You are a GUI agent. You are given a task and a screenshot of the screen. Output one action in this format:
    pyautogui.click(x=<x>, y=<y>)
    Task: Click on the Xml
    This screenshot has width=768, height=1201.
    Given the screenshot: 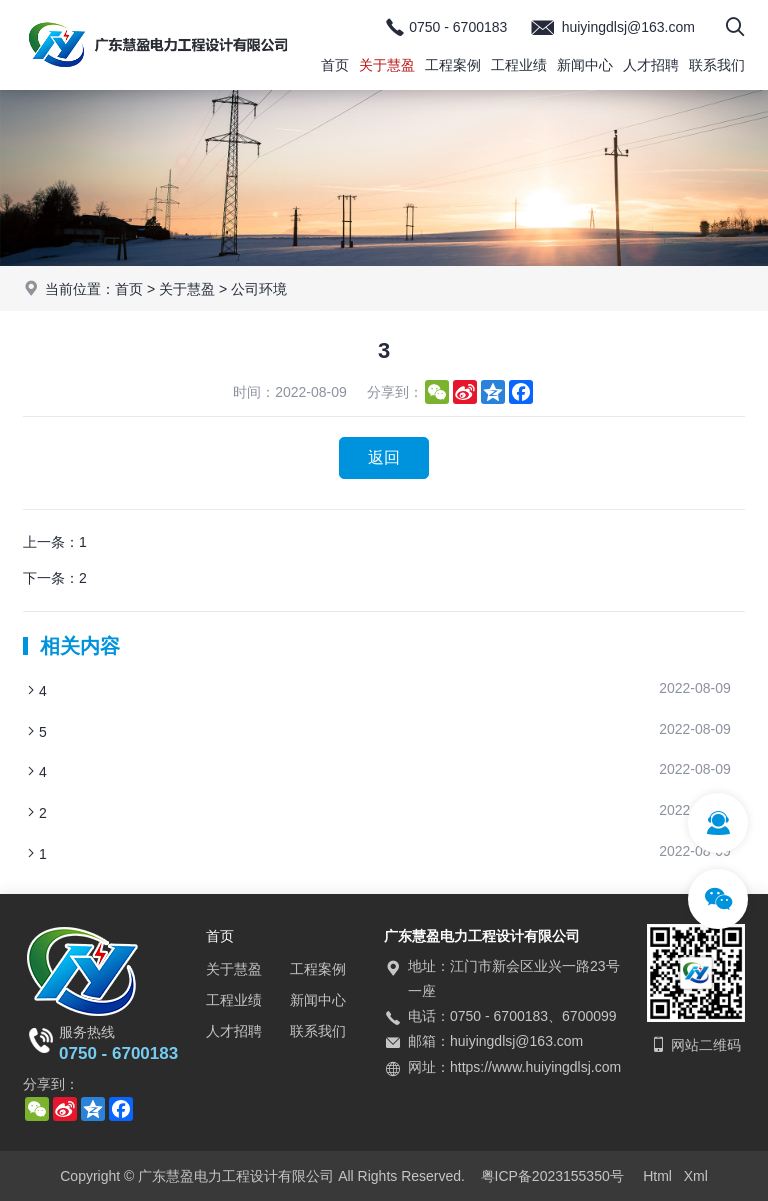 What is the action you would take?
    pyautogui.click(x=696, y=1176)
    